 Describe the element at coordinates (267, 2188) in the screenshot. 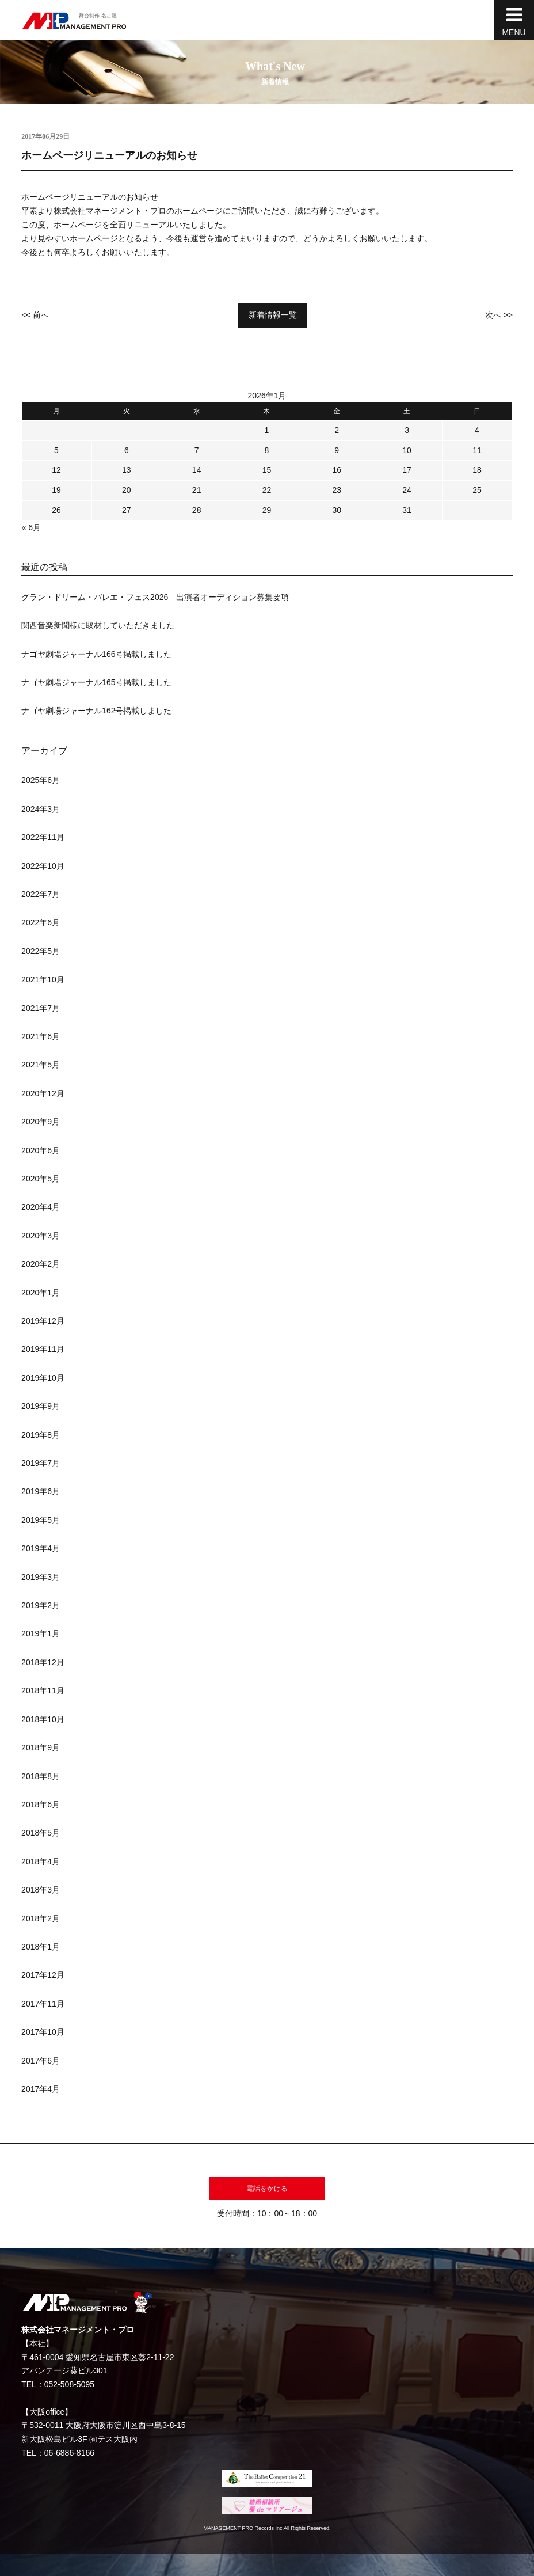

I see `電話をかける` at that location.